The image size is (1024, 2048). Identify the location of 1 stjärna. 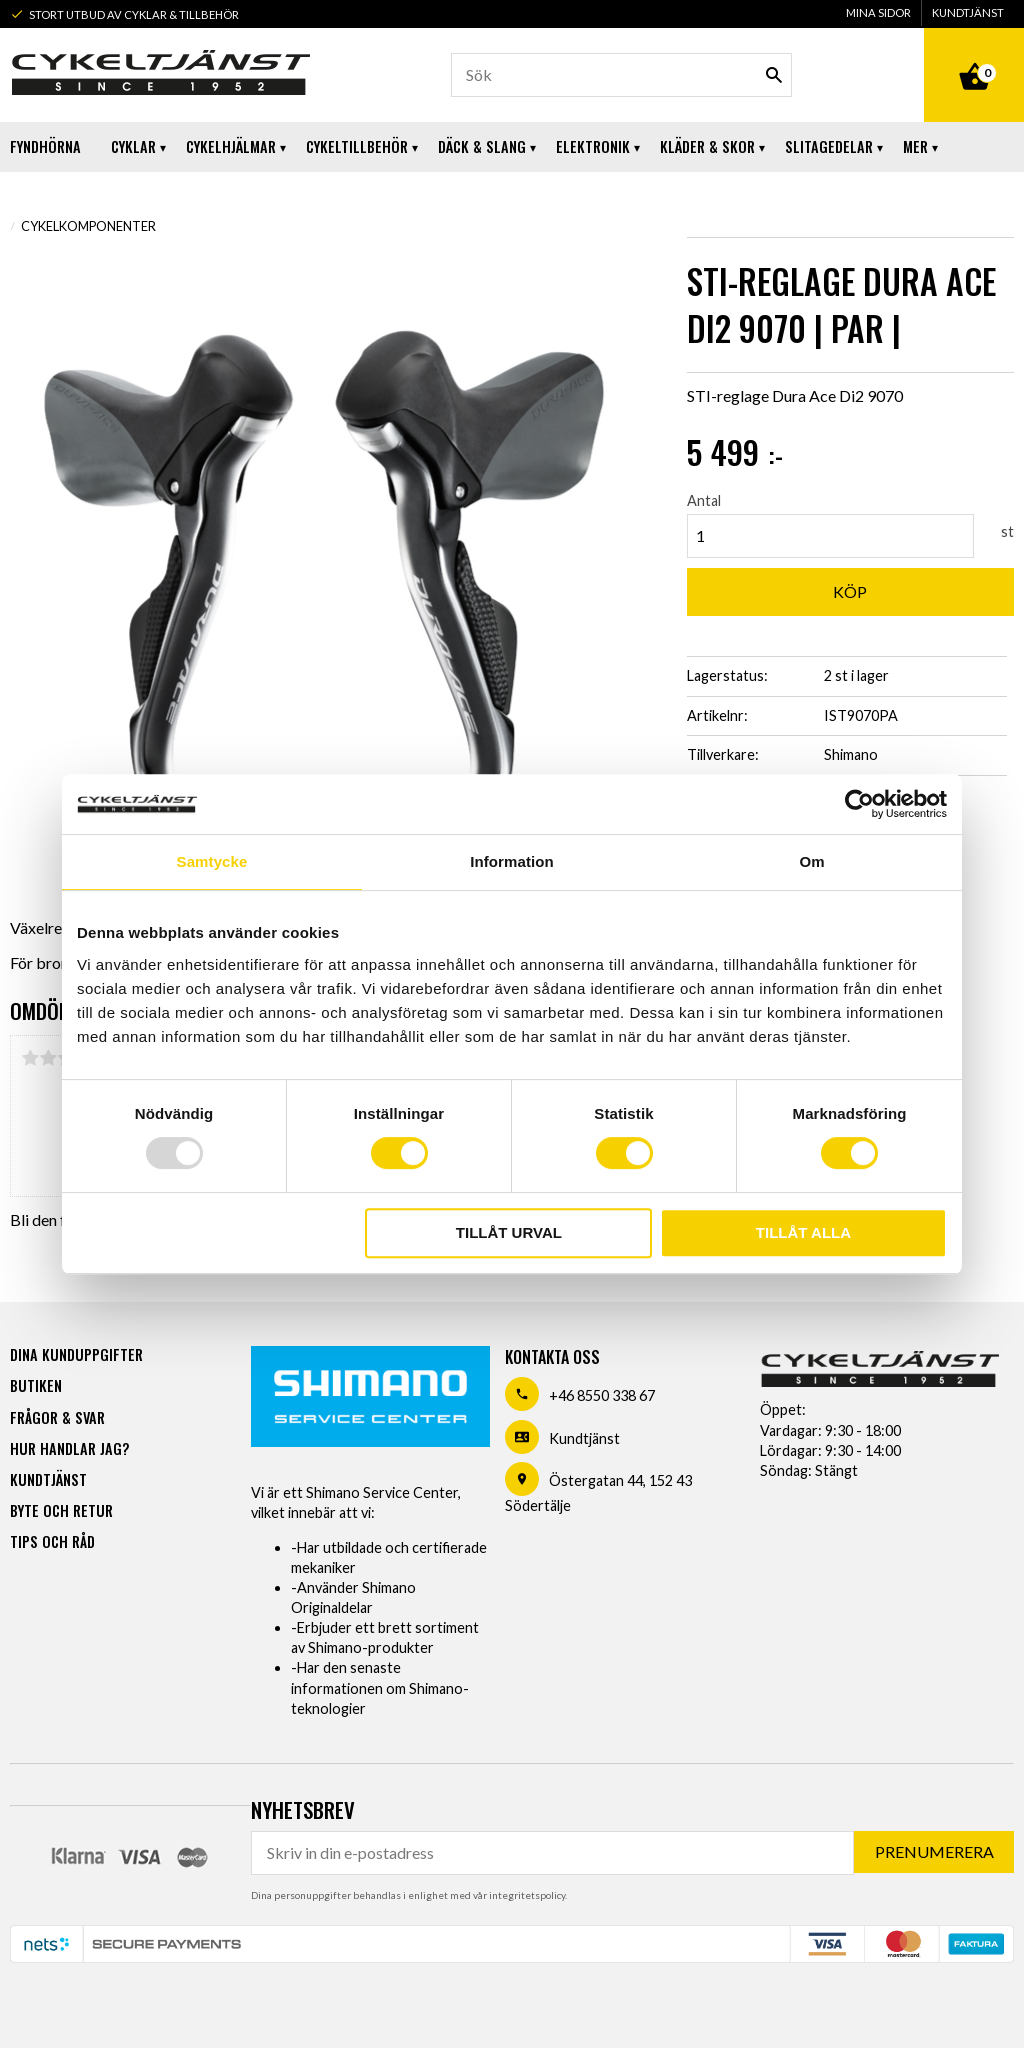
(30, 1058).